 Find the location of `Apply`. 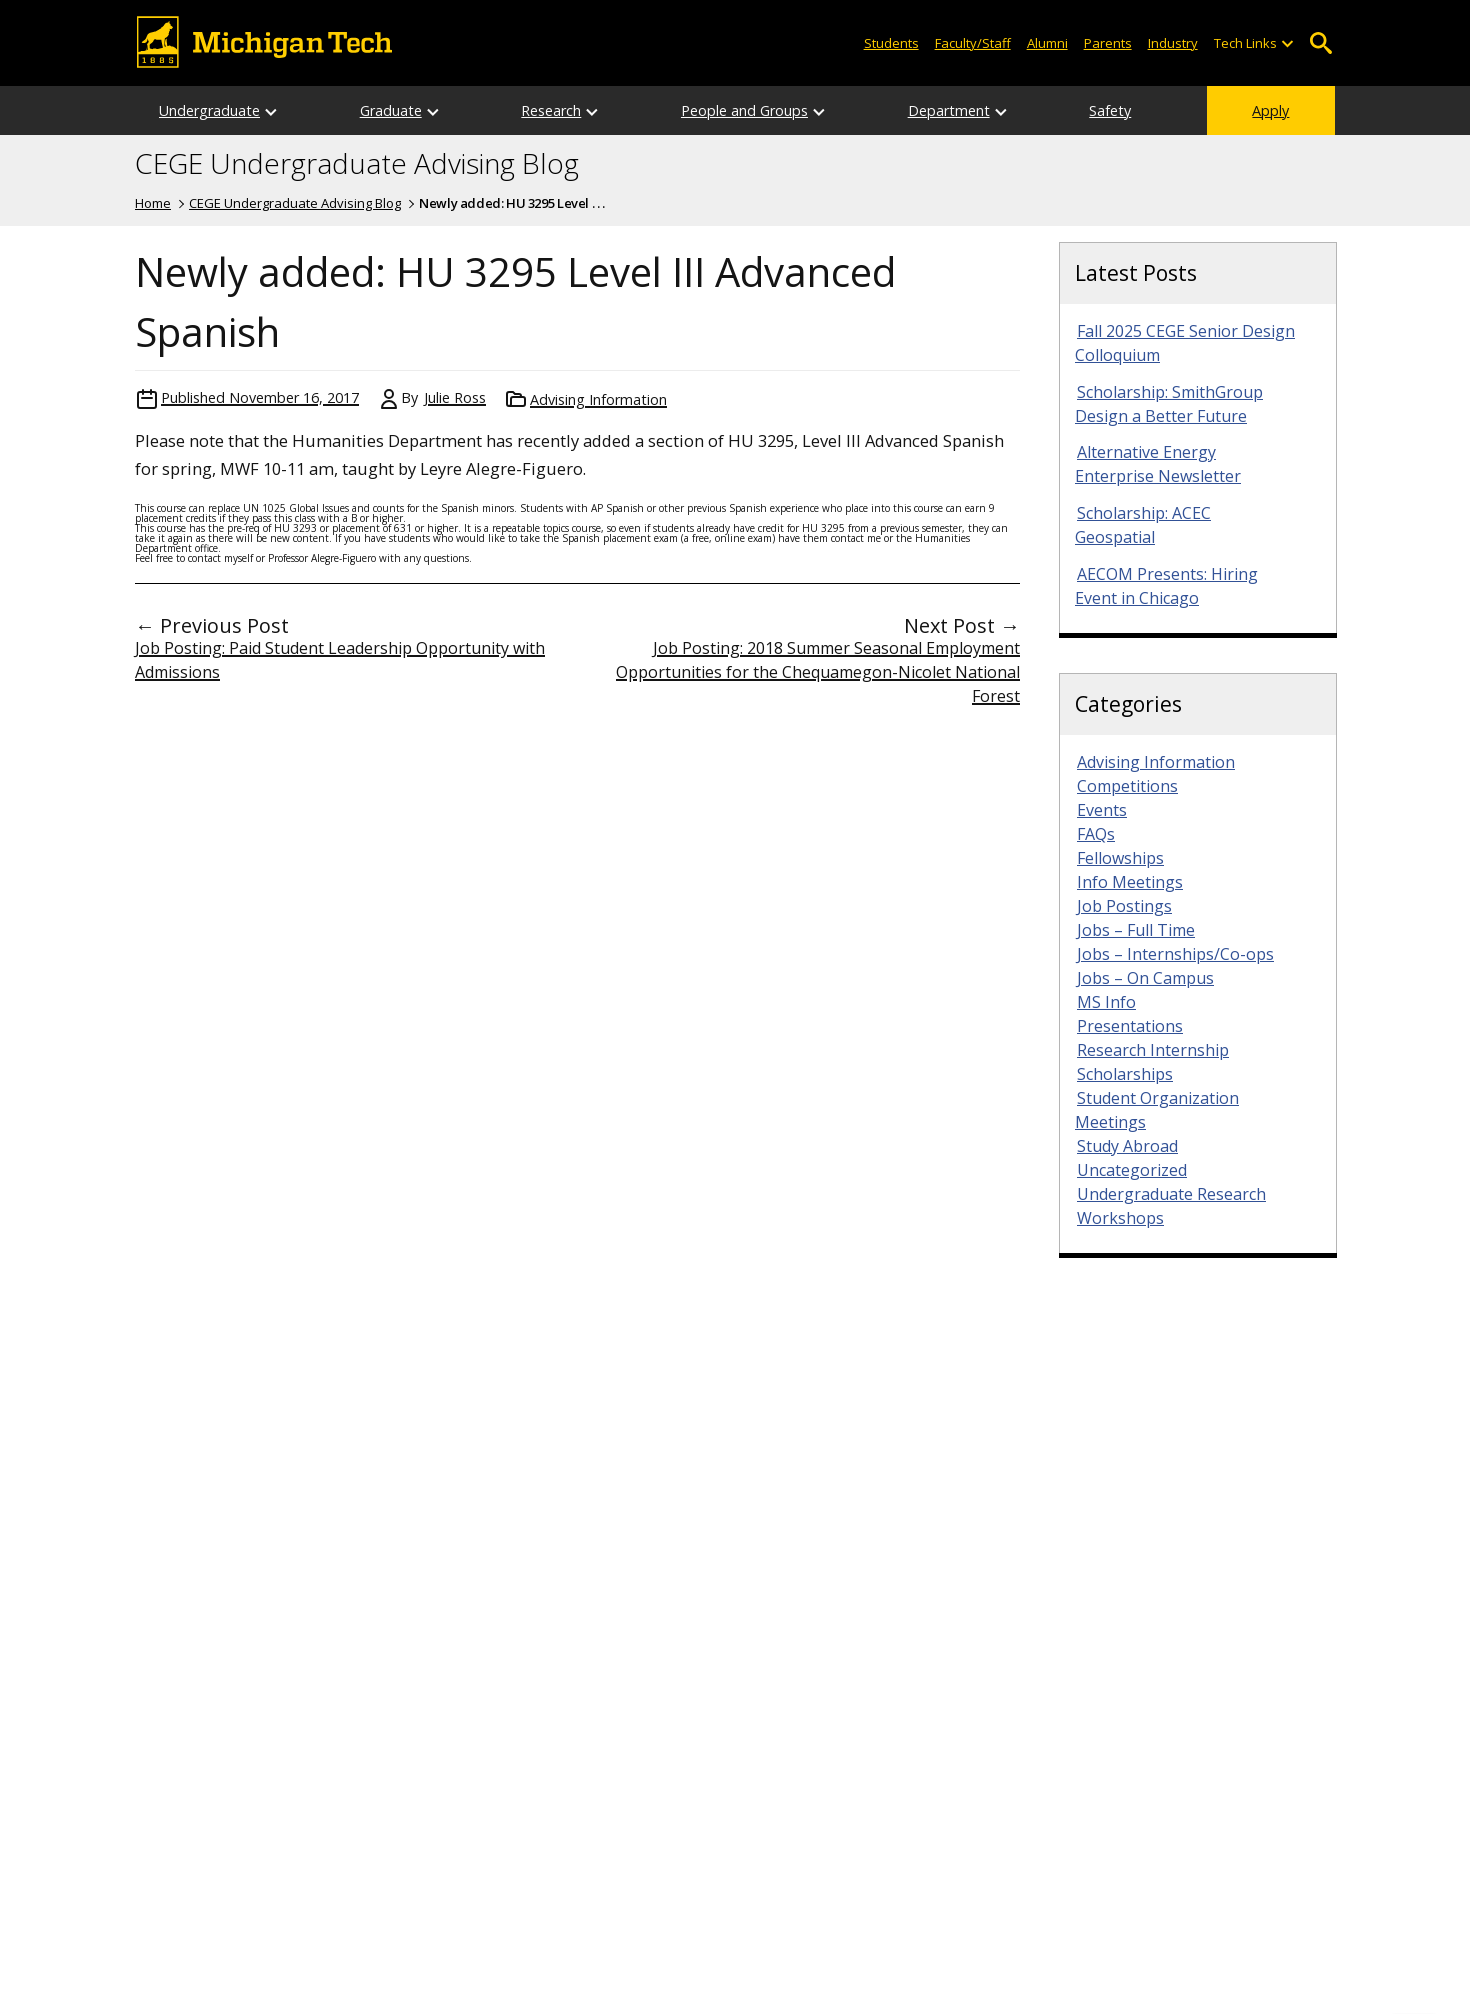

Apply is located at coordinates (1270, 110).